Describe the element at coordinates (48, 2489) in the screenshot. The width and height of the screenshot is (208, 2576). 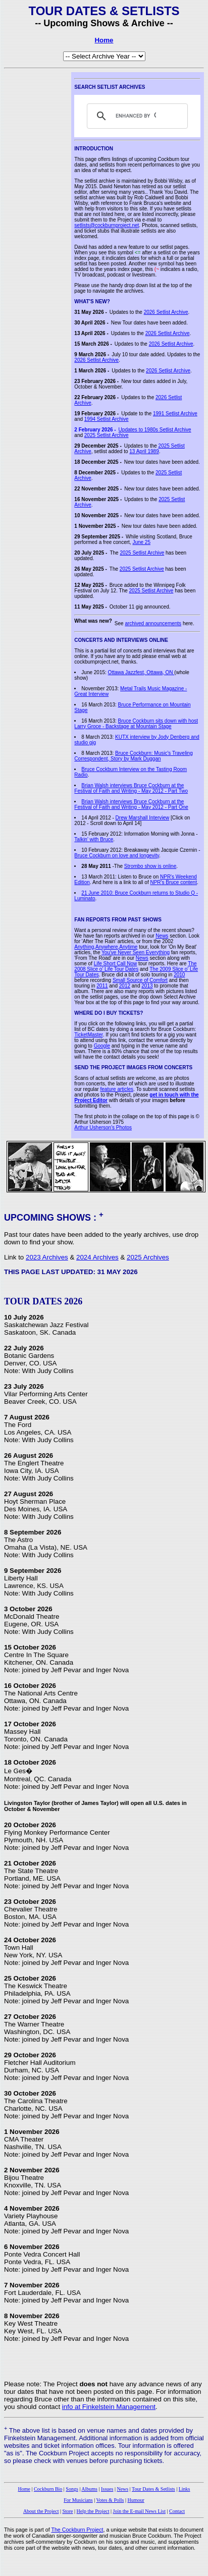
I see `Cockburn Bio` at that location.